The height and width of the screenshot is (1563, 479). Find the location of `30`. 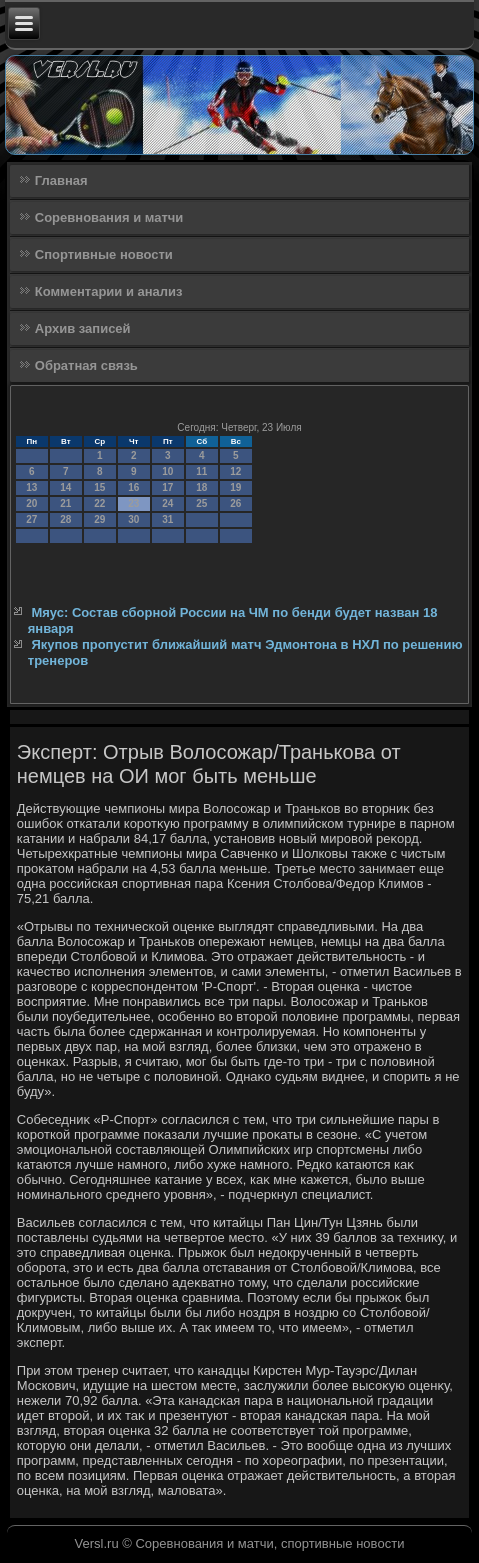

30 is located at coordinates (133, 519).